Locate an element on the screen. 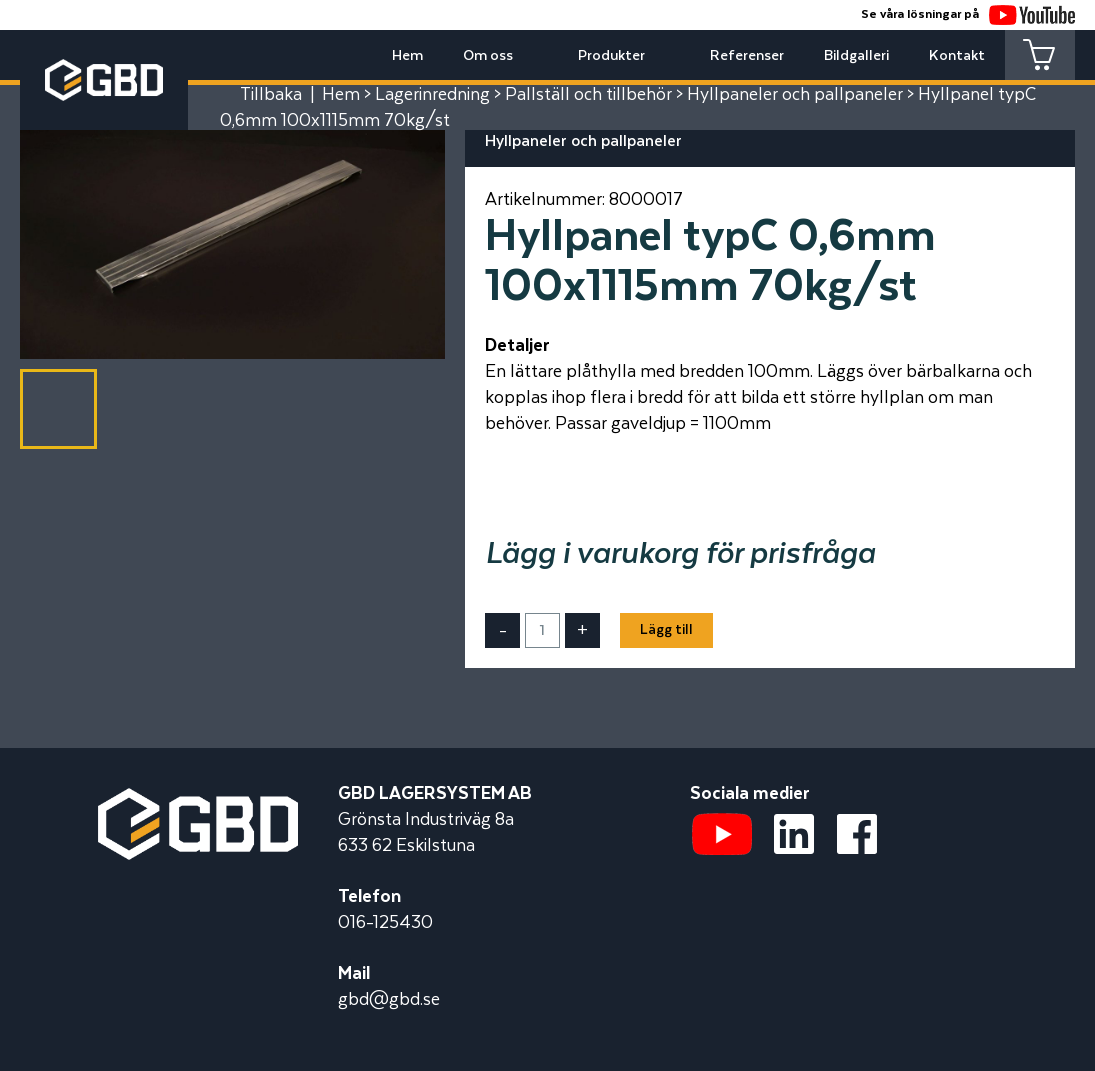 This screenshot has height=1071, width=1095. Hem is located at coordinates (407, 56).